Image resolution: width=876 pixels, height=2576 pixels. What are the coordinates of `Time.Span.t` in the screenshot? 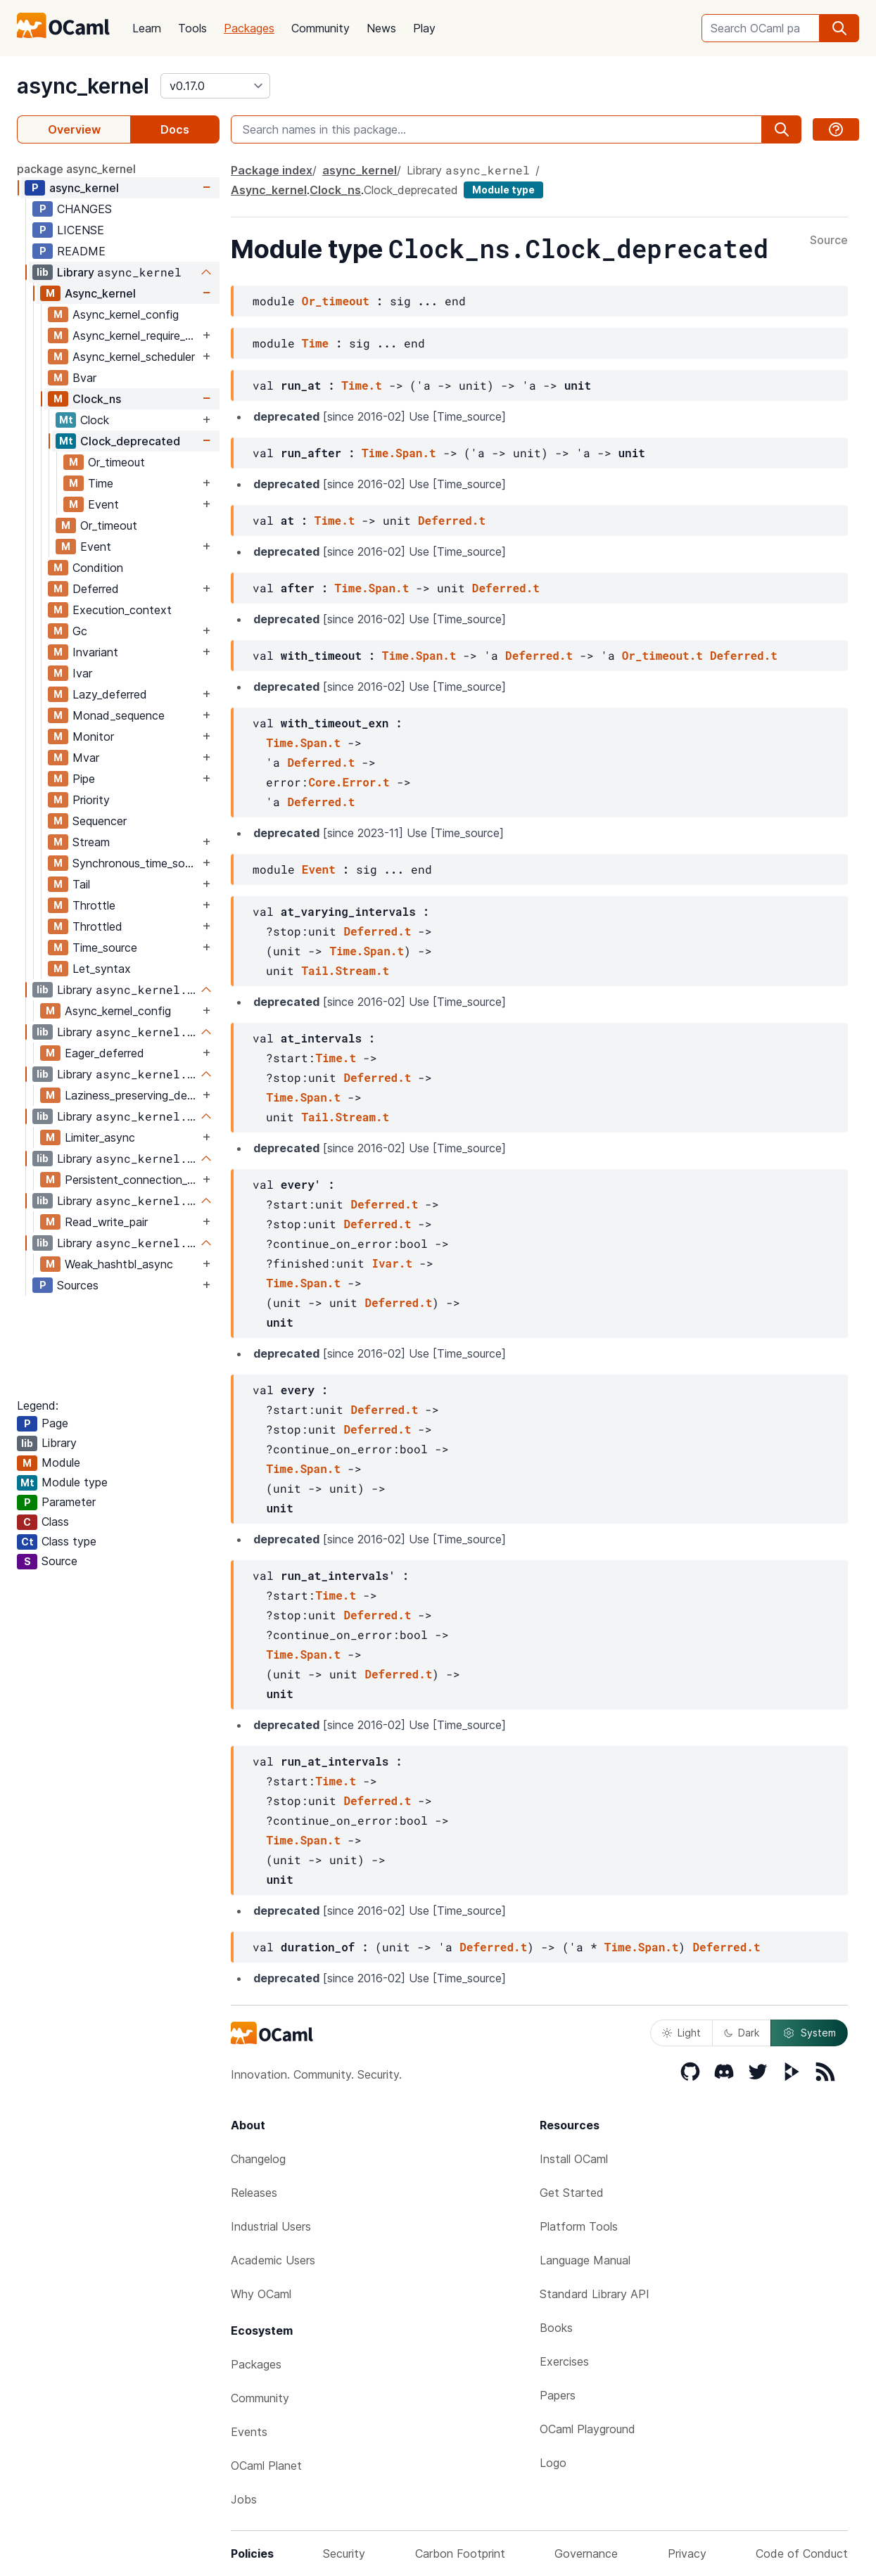 It's located at (399, 452).